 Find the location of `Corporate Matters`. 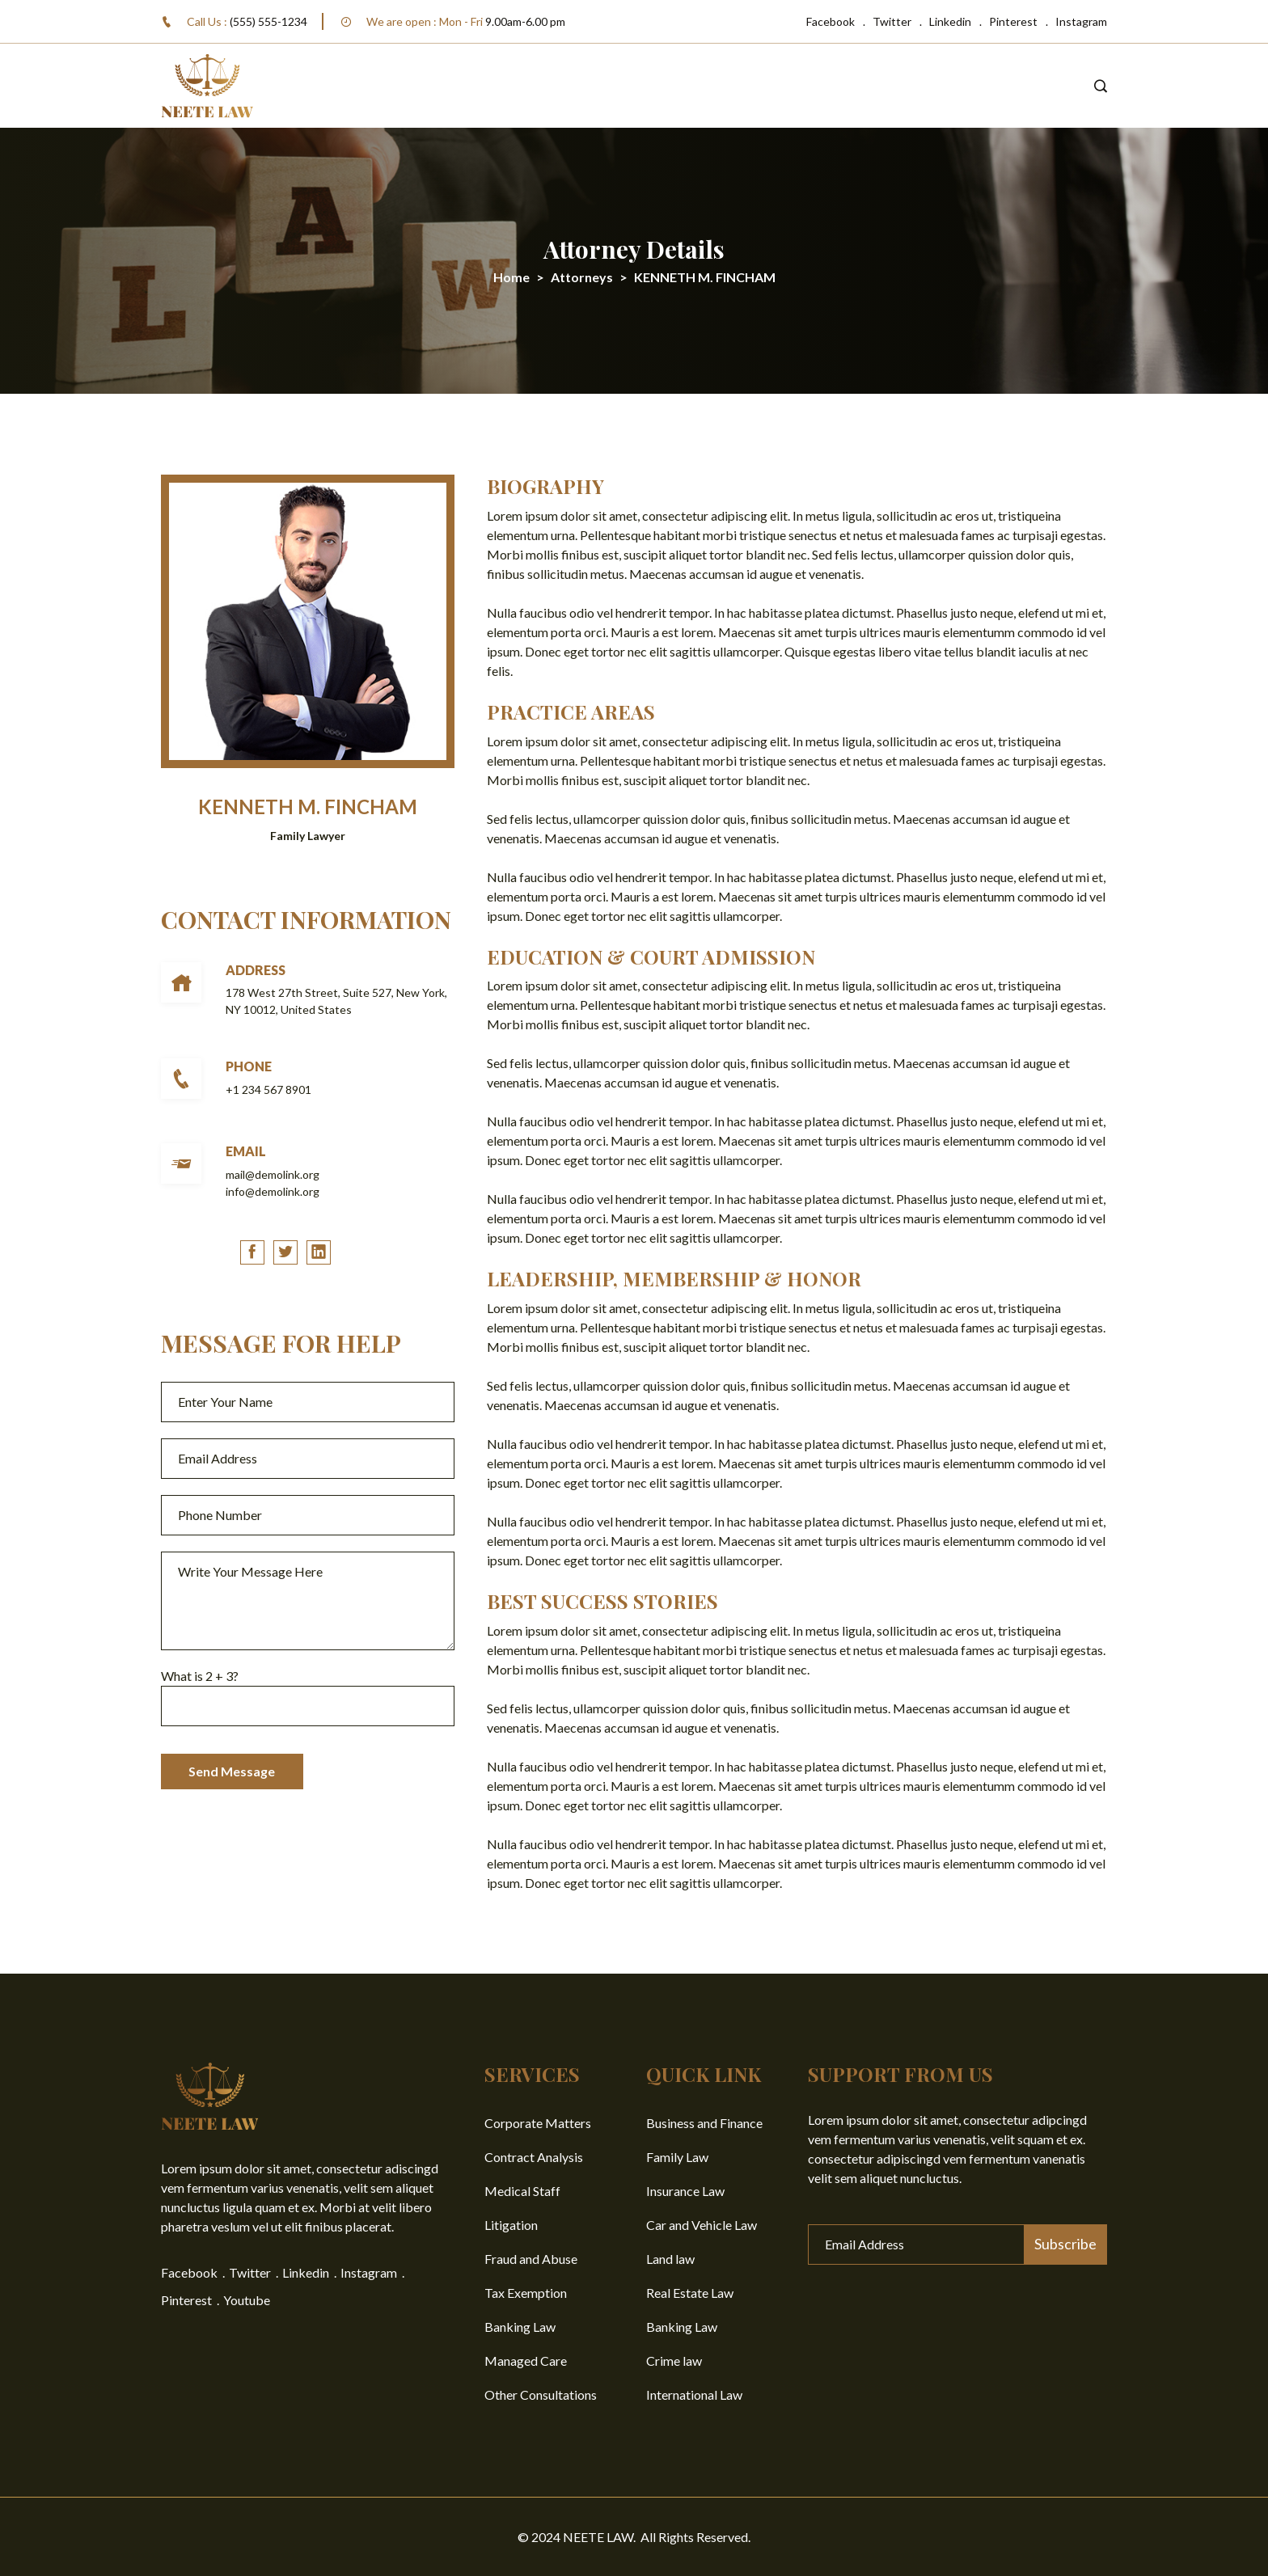

Corporate Matters is located at coordinates (537, 2122).